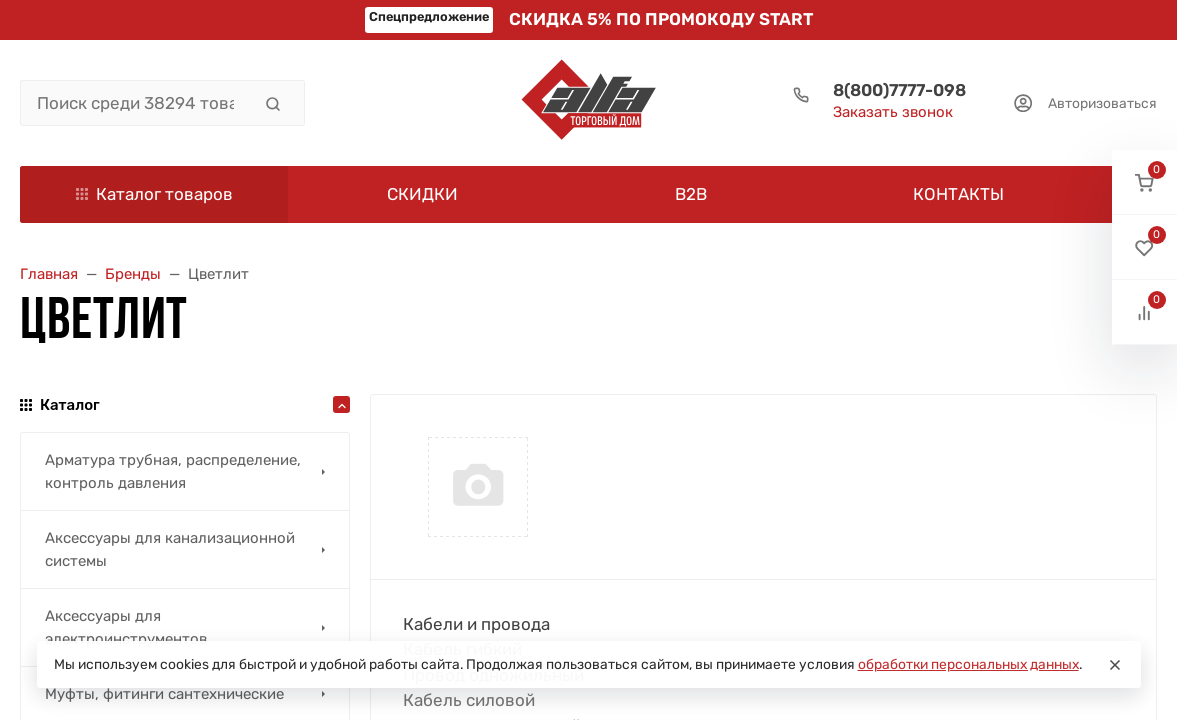 The image size is (1177, 720). What do you see at coordinates (893, 112) in the screenshot?
I see `Заказать звонок` at bounding box center [893, 112].